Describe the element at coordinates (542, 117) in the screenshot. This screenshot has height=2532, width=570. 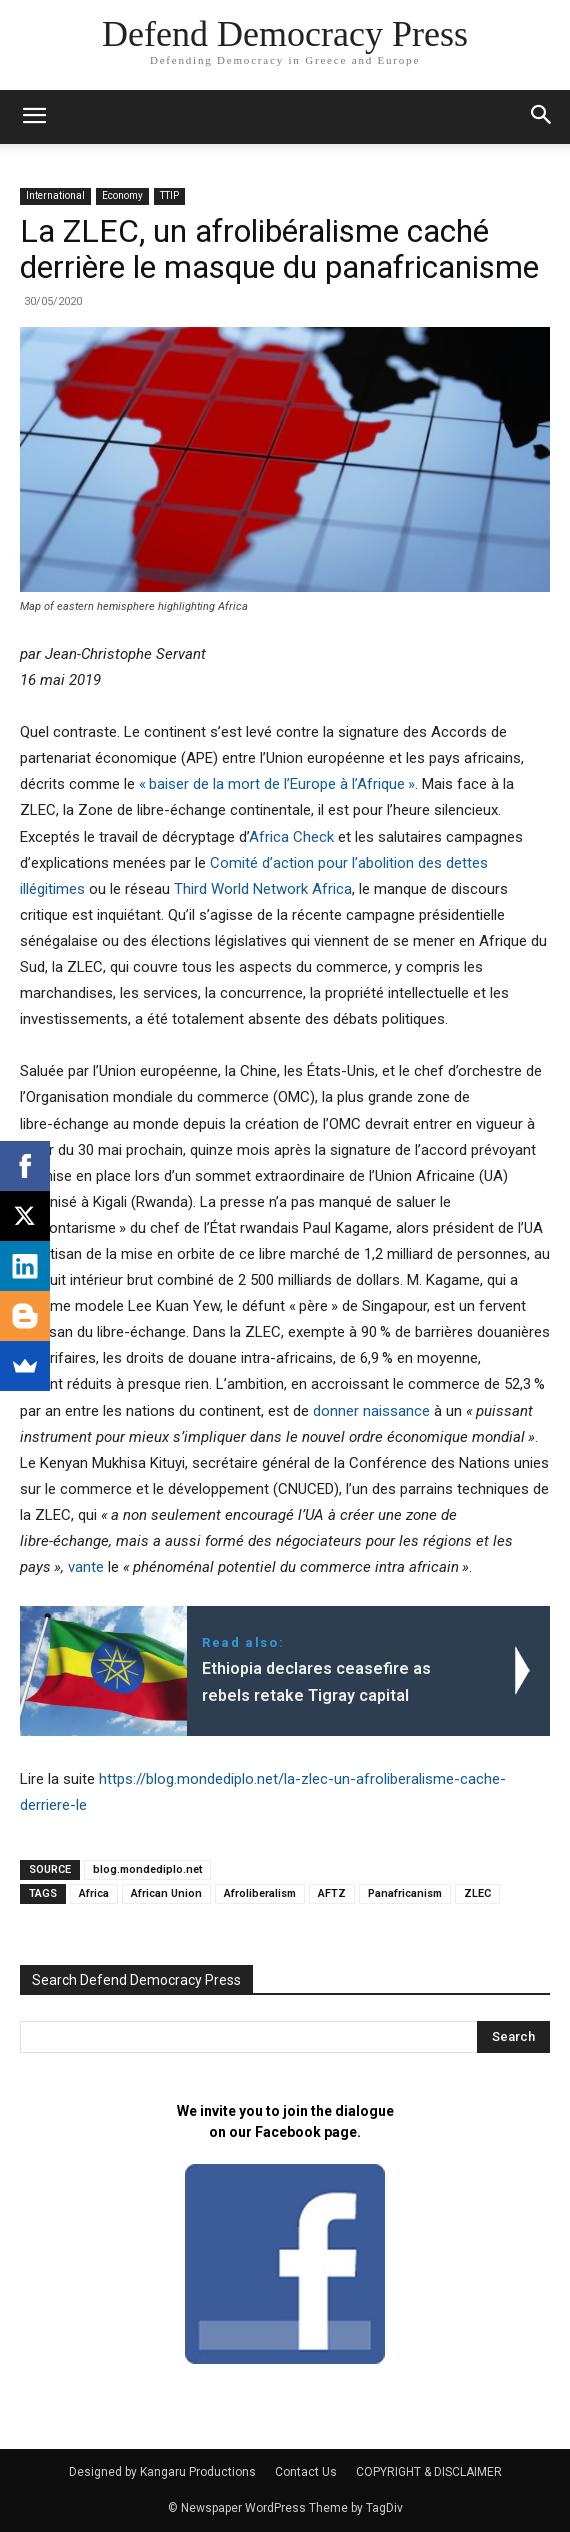
I see `[button]` at that location.